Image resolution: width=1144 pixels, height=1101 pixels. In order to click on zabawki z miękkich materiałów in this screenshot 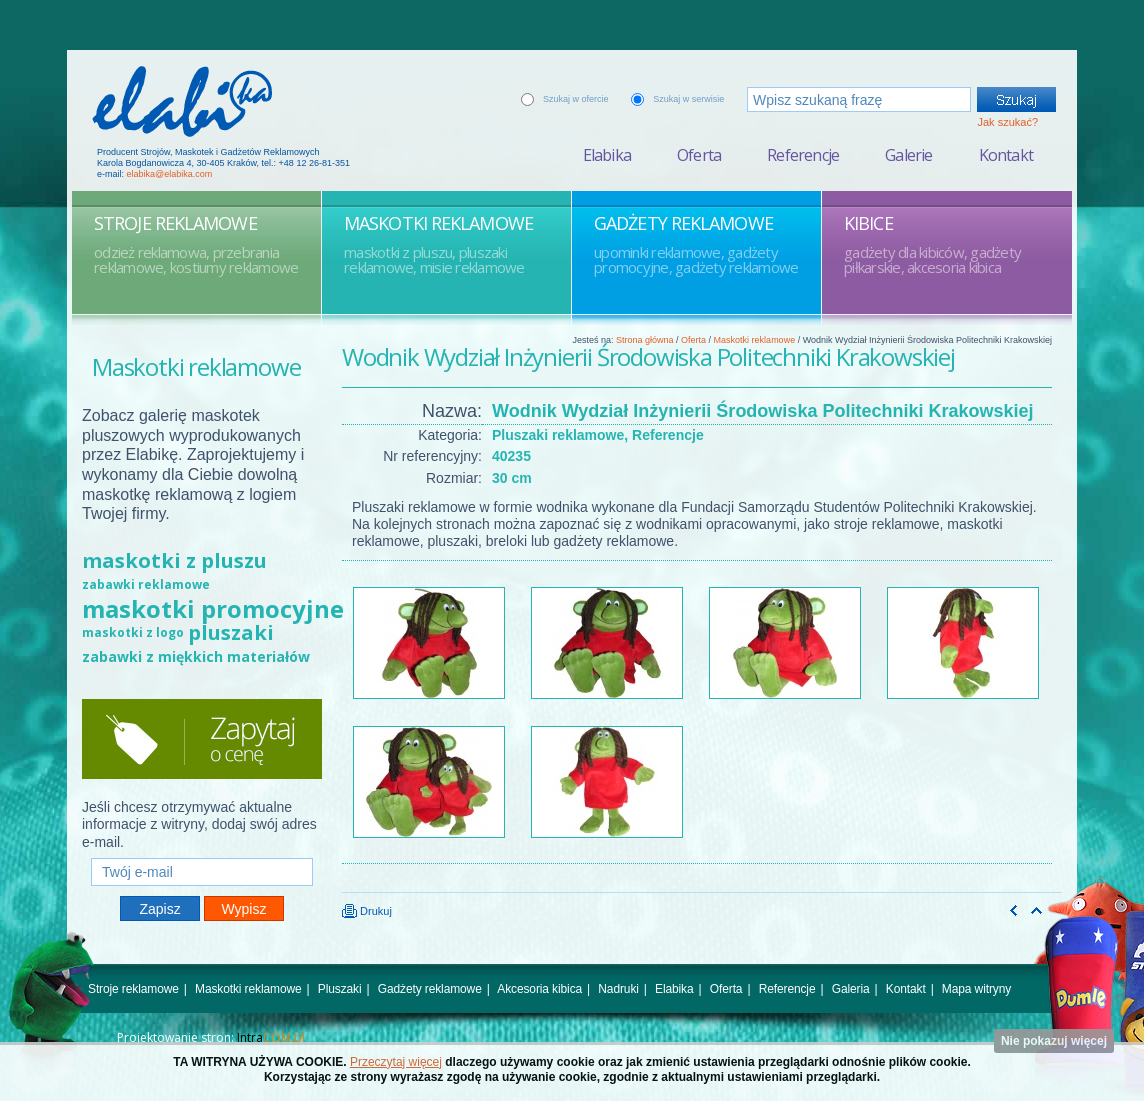, I will do `click(196, 656)`.